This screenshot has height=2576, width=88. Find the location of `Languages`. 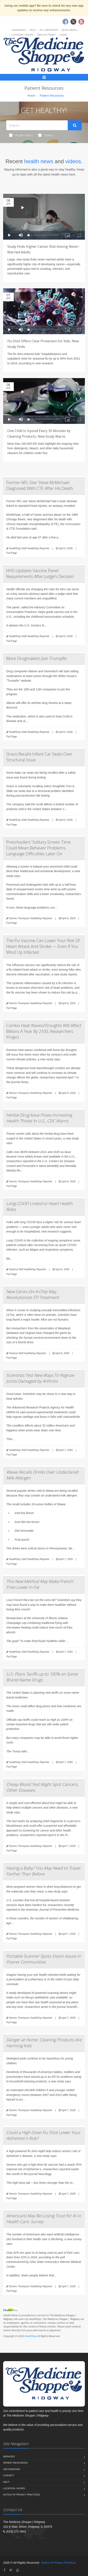

Languages is located at coordinates (18, 30).